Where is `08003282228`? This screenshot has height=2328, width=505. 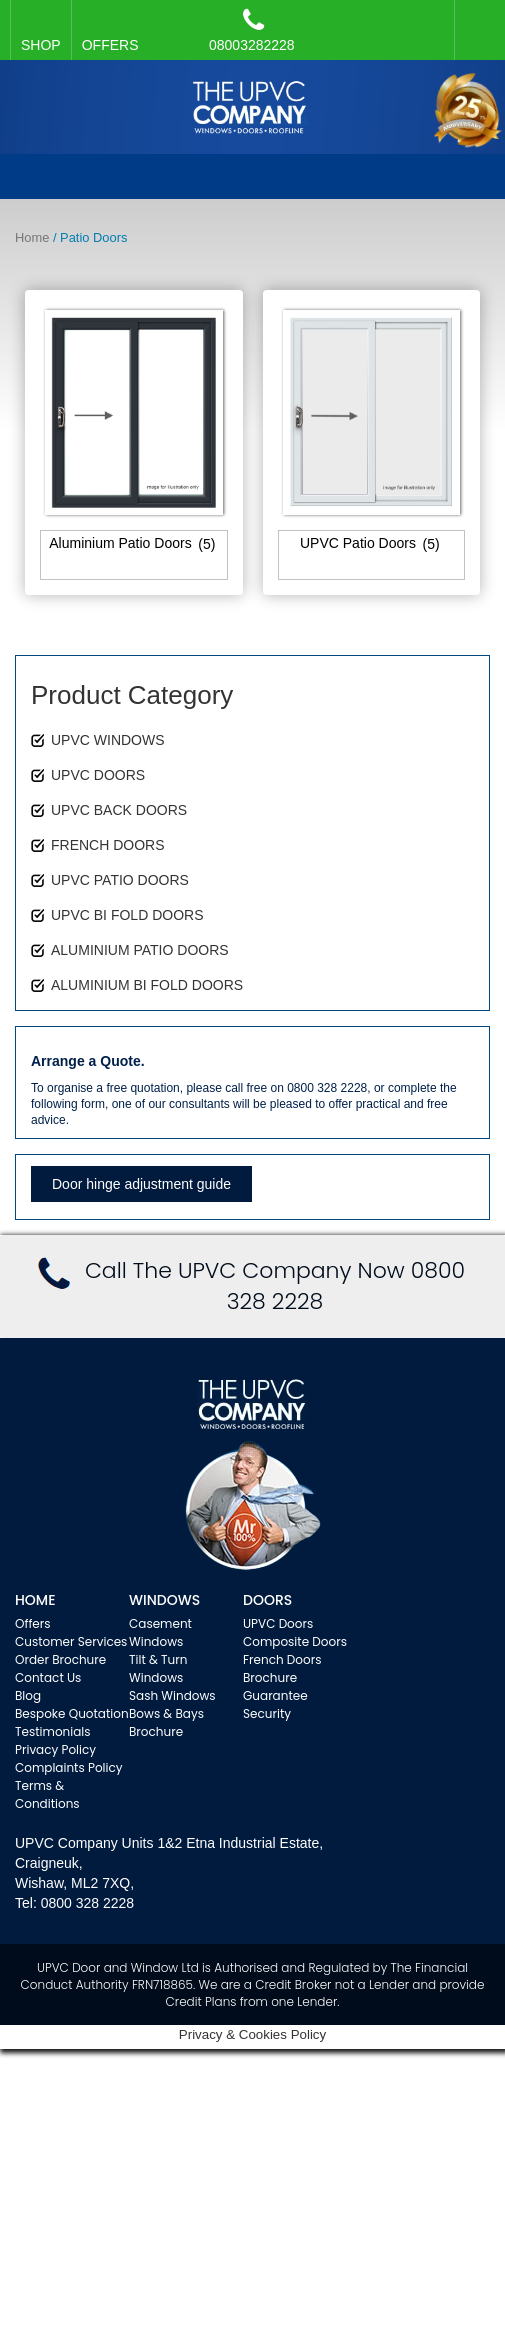
08003282228 is located at coordinates (252, 30).